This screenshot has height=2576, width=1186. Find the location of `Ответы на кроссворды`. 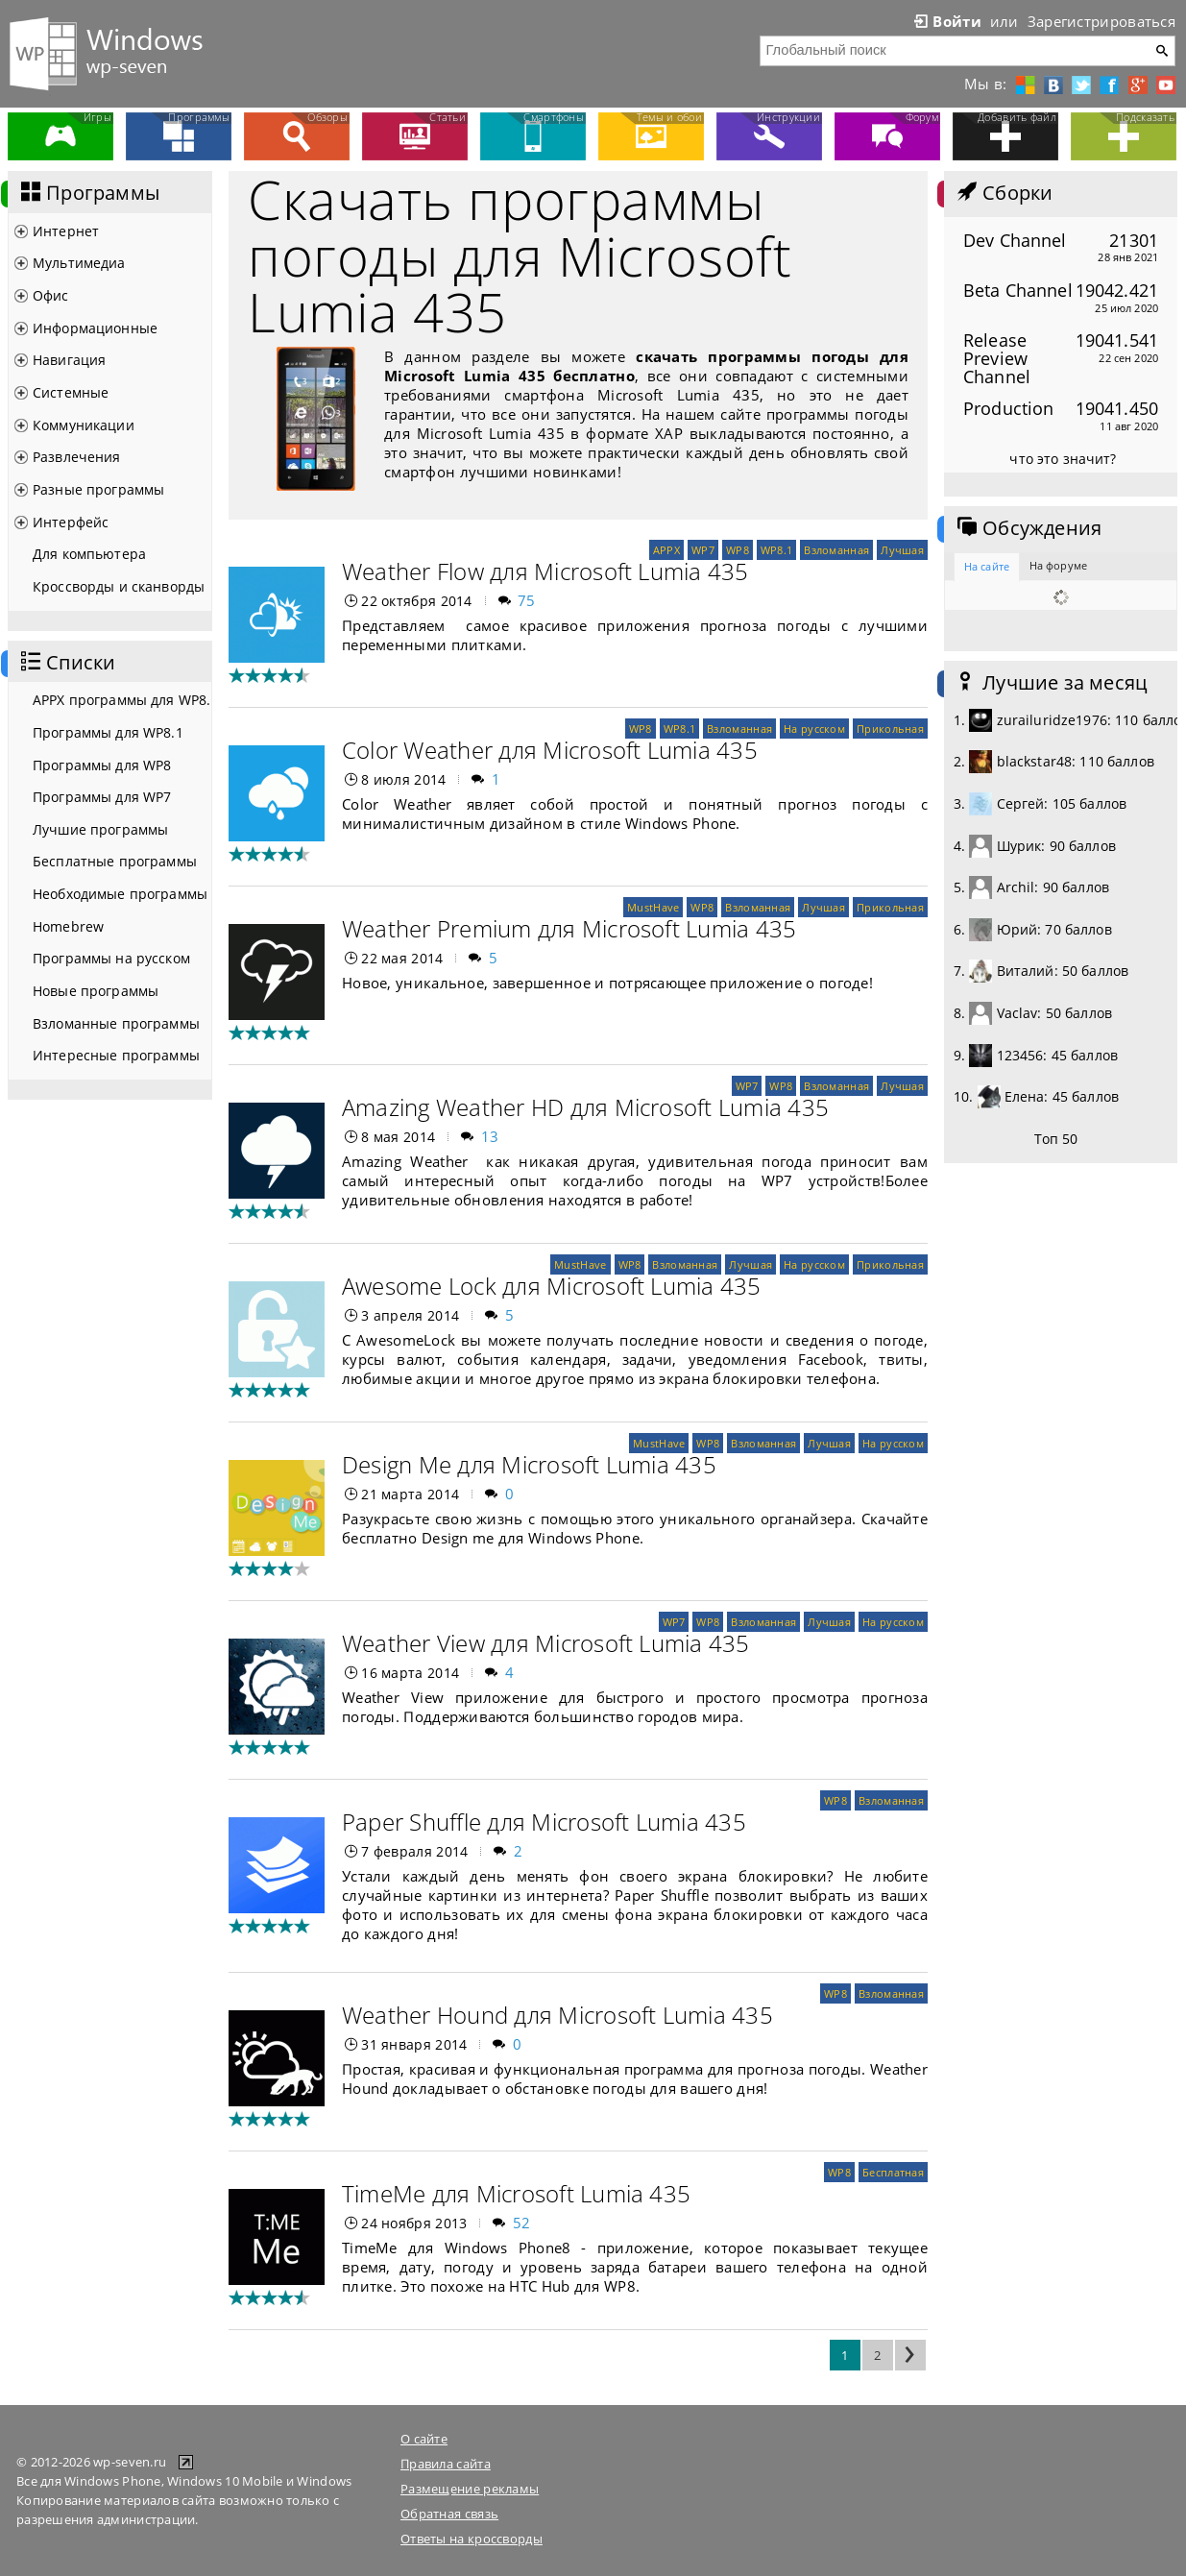

Ответы на кроссворды is located at coordinates (471, 2538).